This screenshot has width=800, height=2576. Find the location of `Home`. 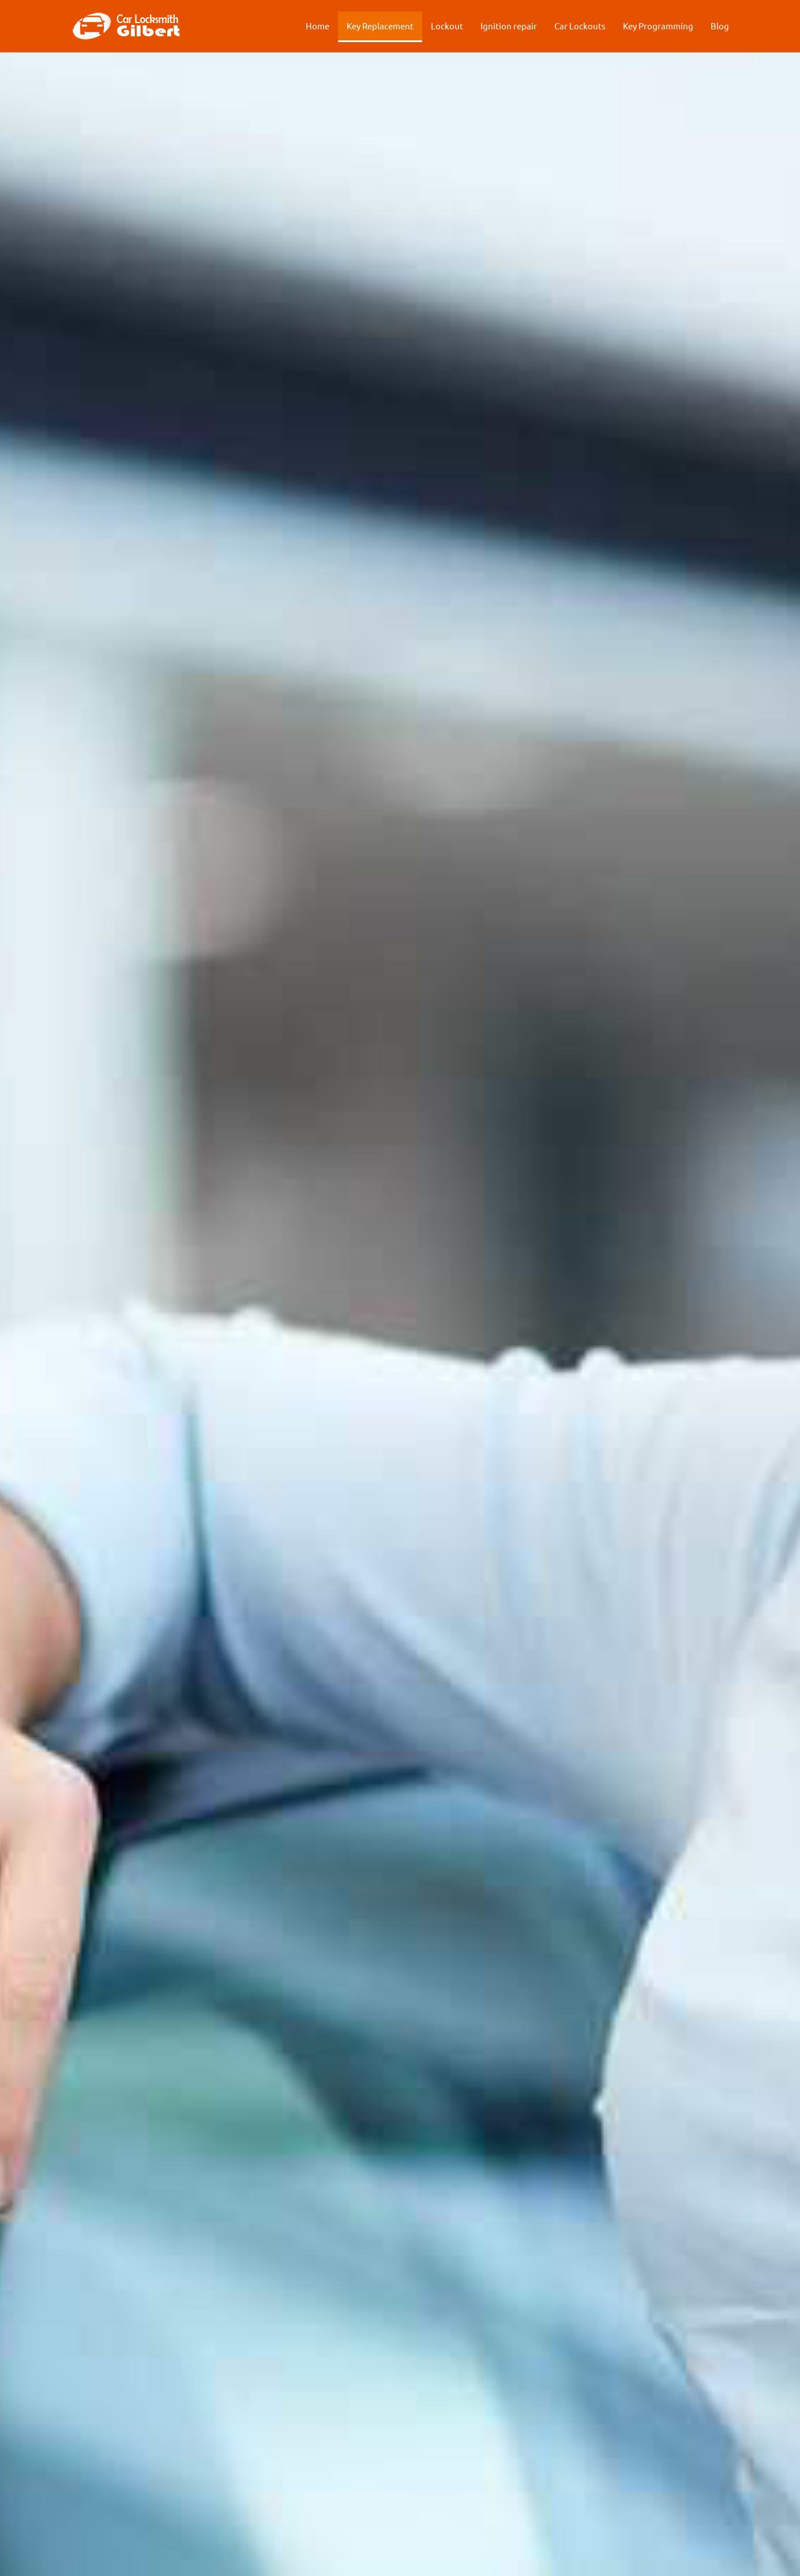

Home is located at coordinates (317, 25).